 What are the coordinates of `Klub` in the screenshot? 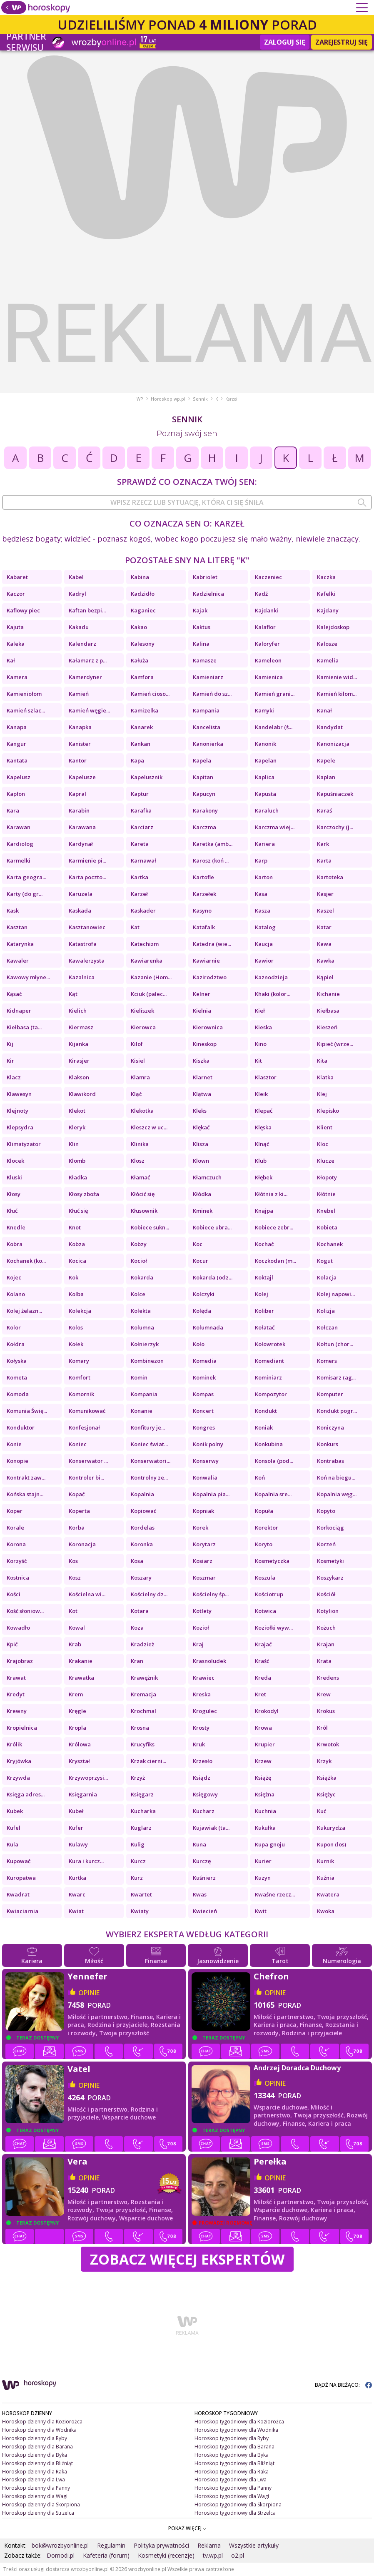 It's located at (261, 1160).